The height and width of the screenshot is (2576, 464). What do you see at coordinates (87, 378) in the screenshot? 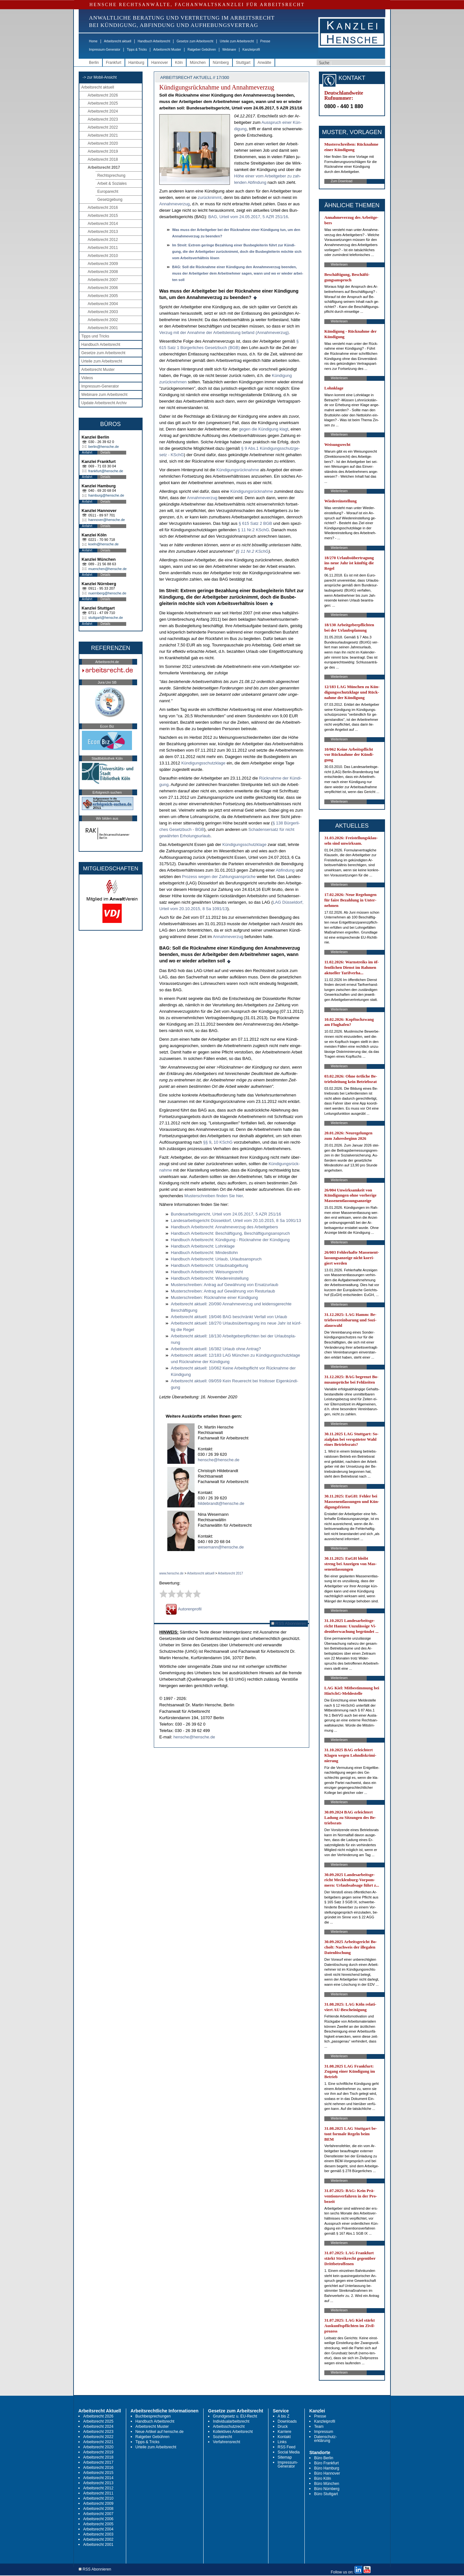
I see `Videos` at bounding box center [87, 378].